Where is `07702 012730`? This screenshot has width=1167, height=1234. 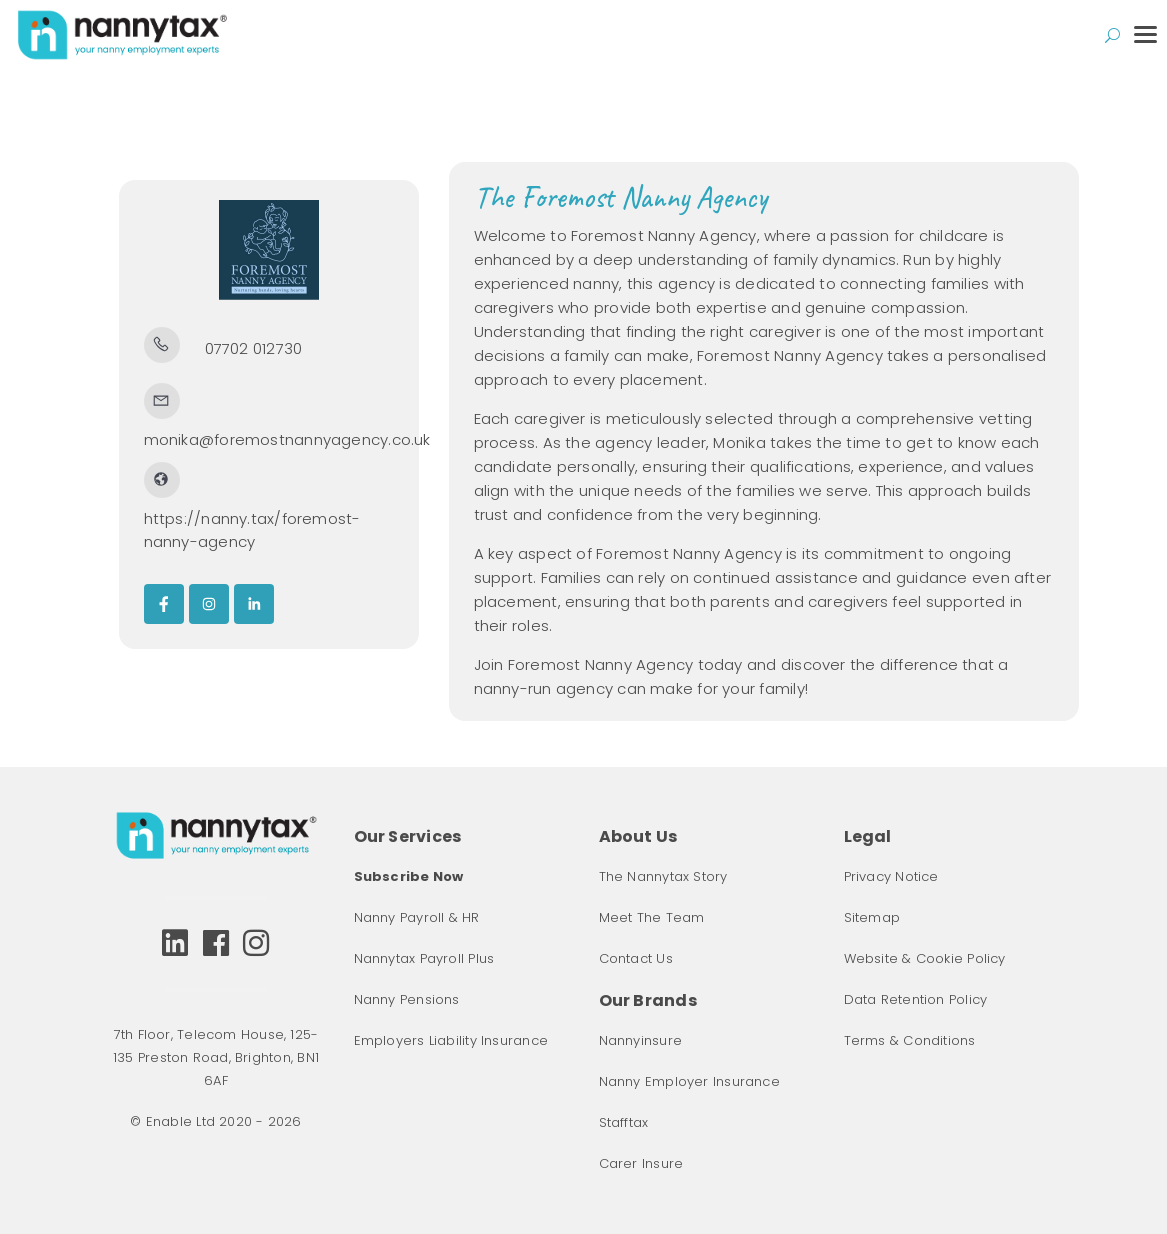
07702 012730 is located at coordinates (254, 348).